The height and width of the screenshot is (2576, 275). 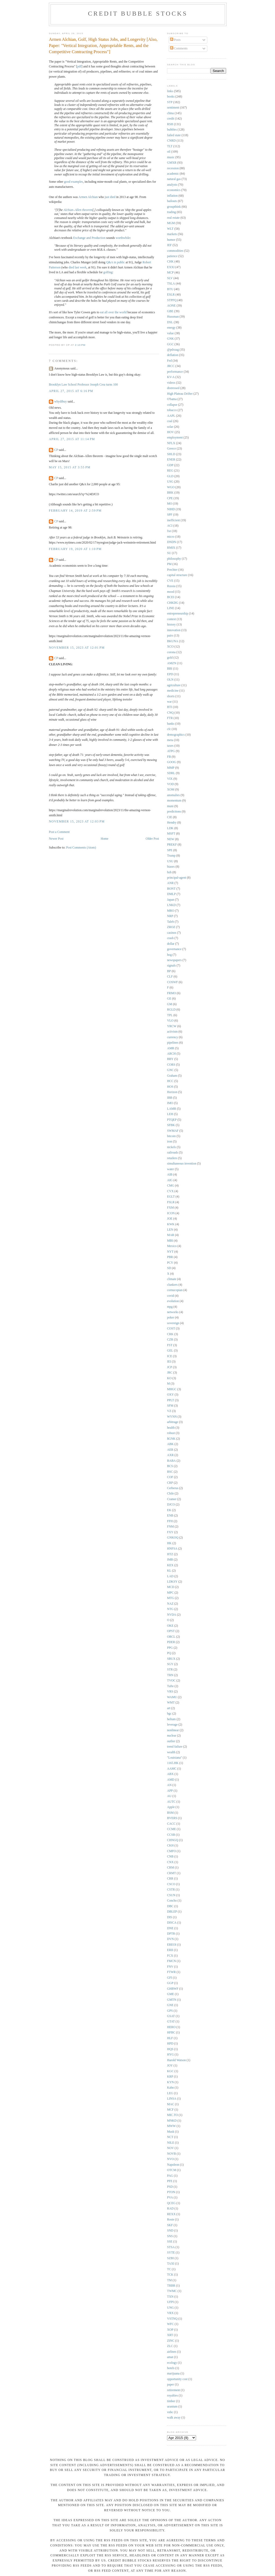 I want to click on PDER, so click(x=171, y=1642).